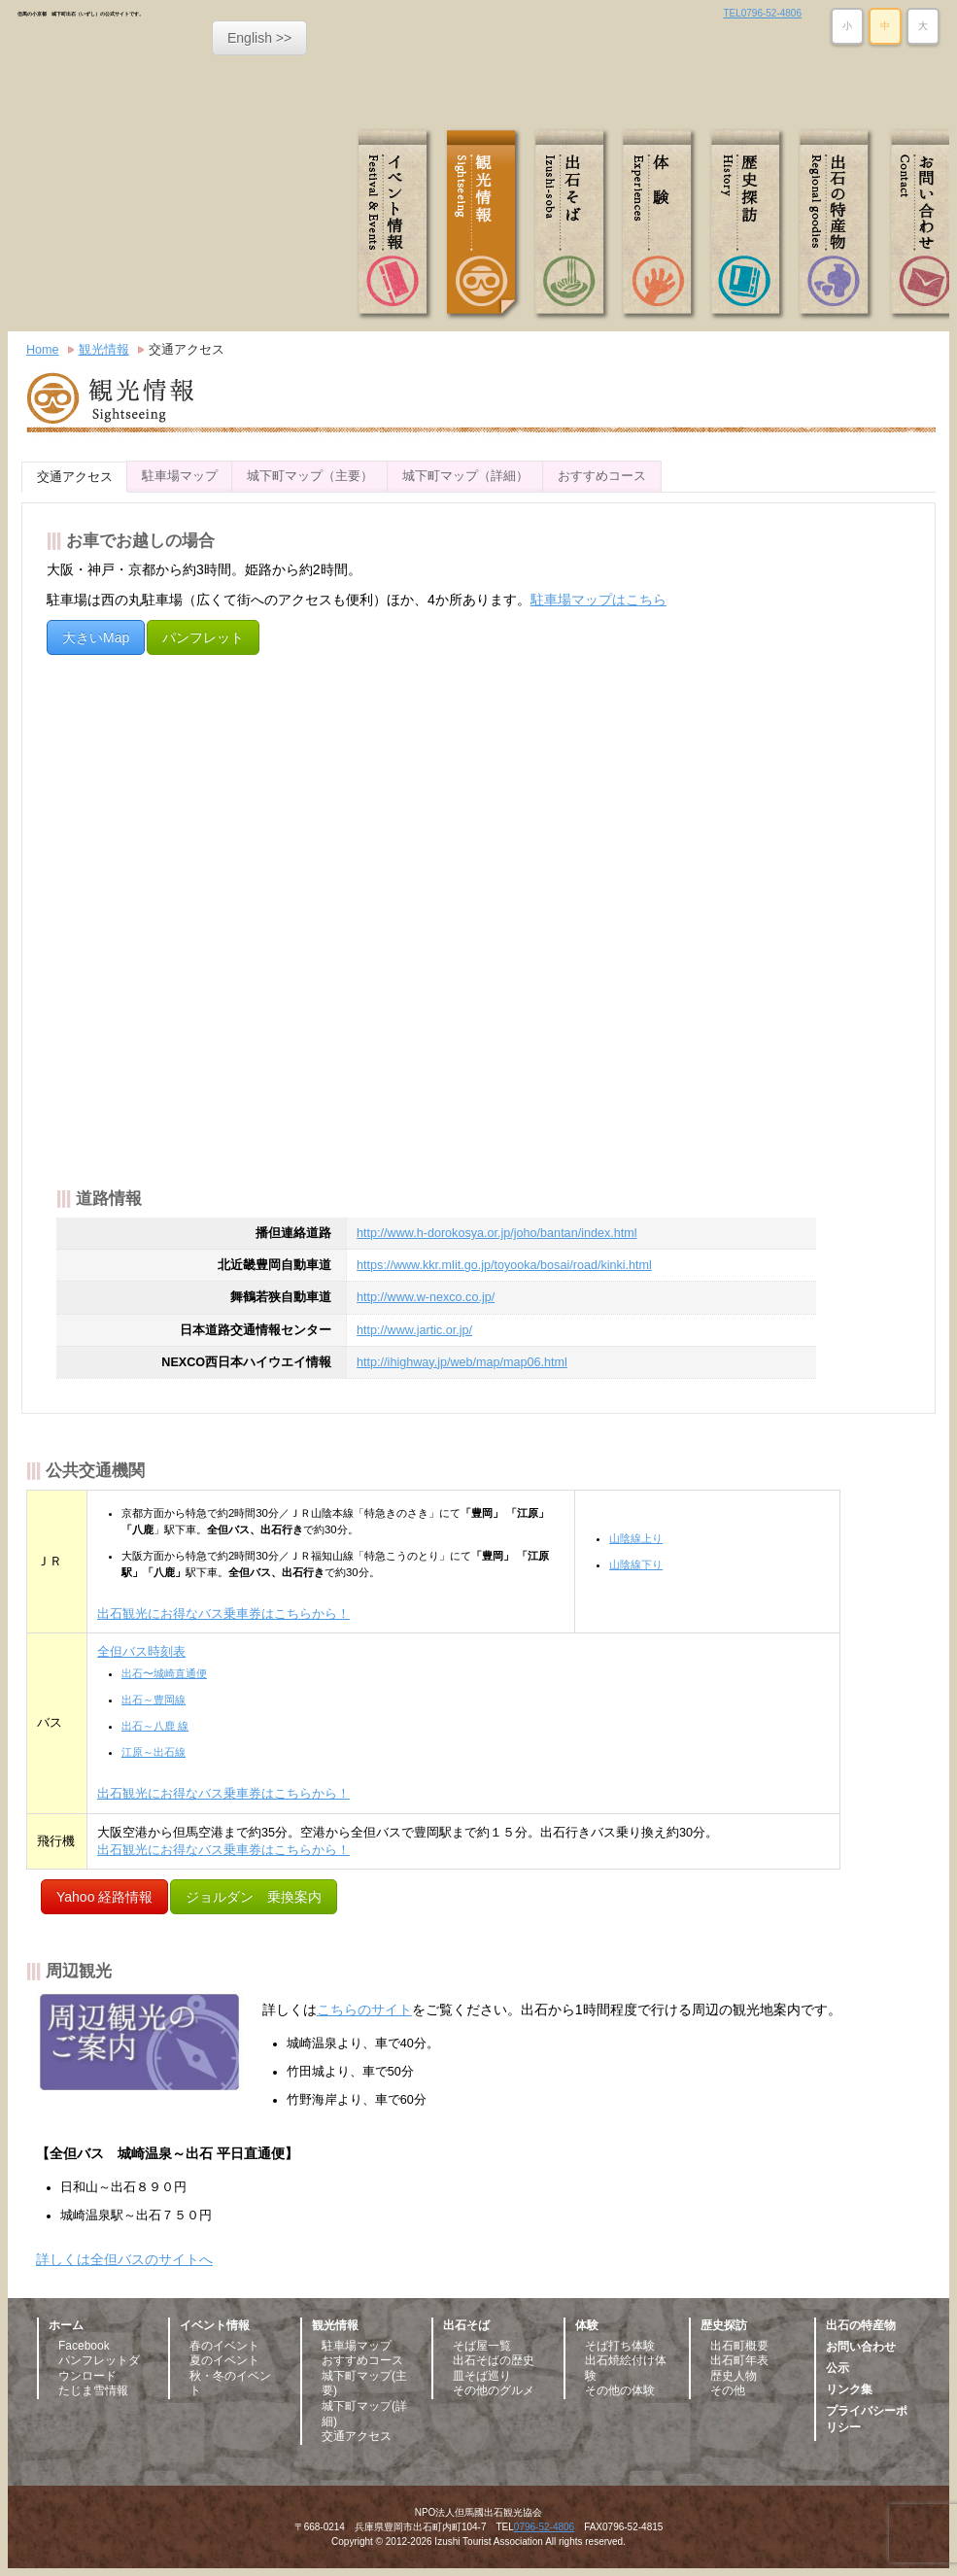  What do you see at coordinates (496, 1233) in the screenshot?
I see `http://www.h-dorokosya.or.jp/joho/bantan/index.html` at bounding box center [496, 1233].